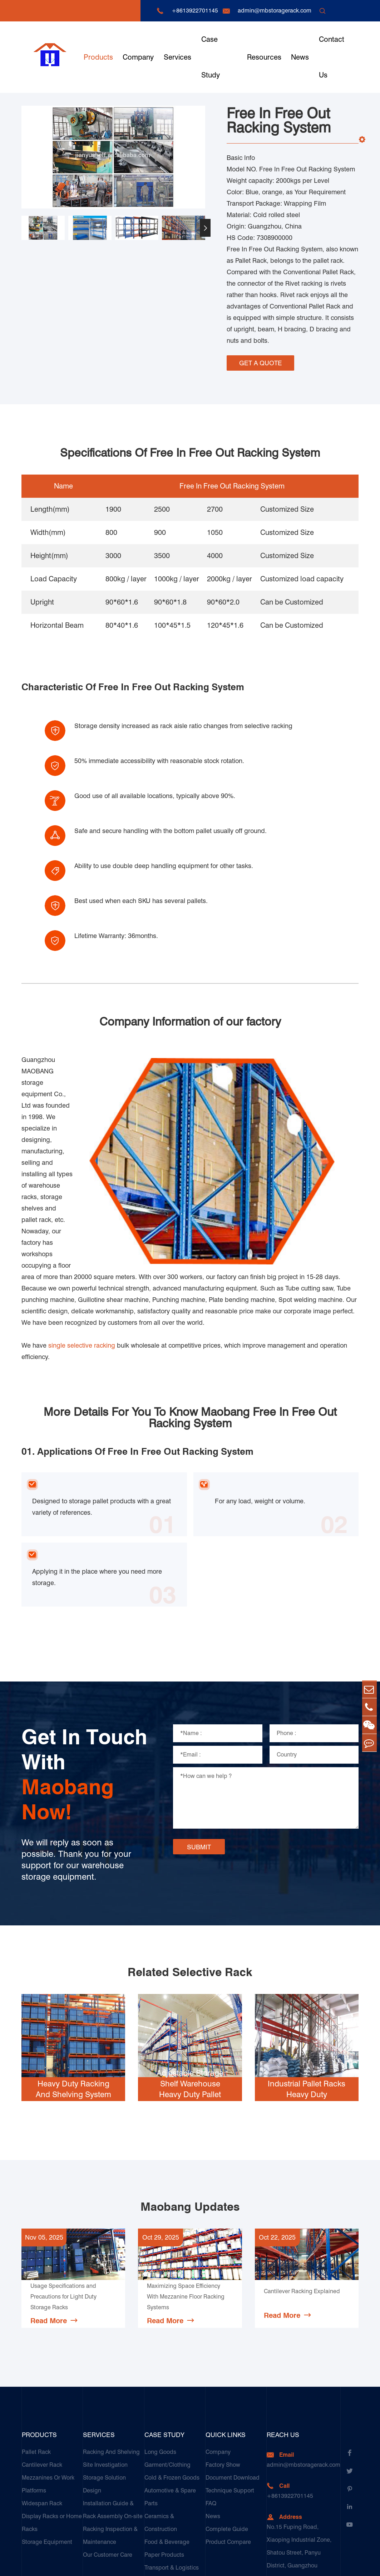 The width and height of the screenshot is (380, 2576). Describe the element at coordinates (166, 2420) in the screenshot. I see `Food & Beverage` at that location.